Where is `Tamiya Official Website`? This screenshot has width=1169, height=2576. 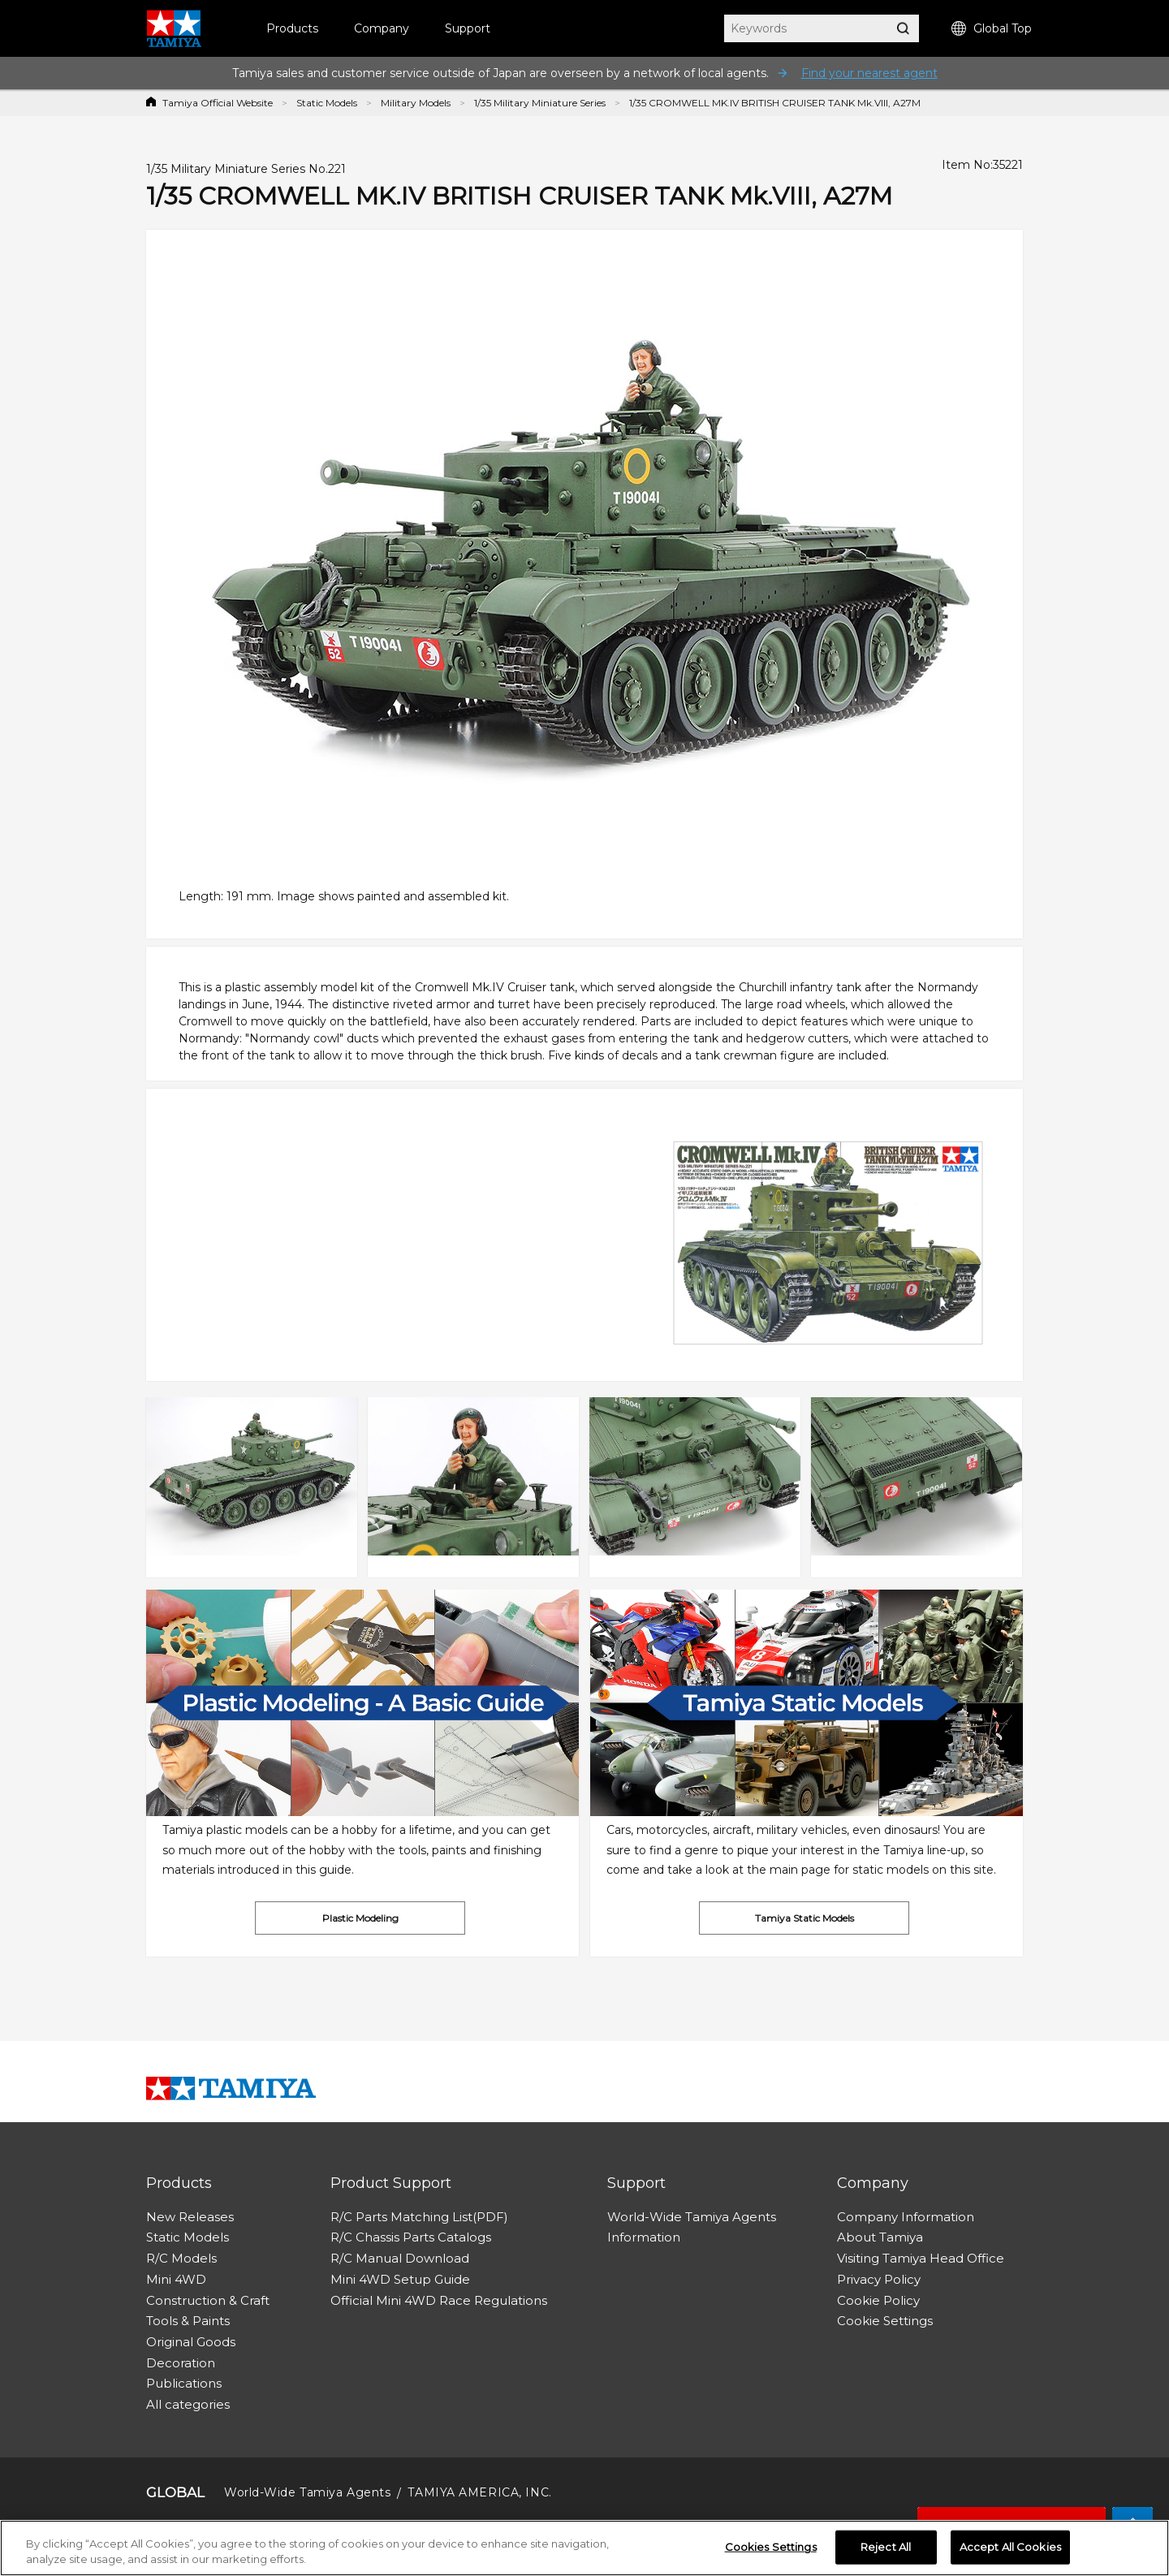
Tamiya Official Website is located at coordinates (217, 103).